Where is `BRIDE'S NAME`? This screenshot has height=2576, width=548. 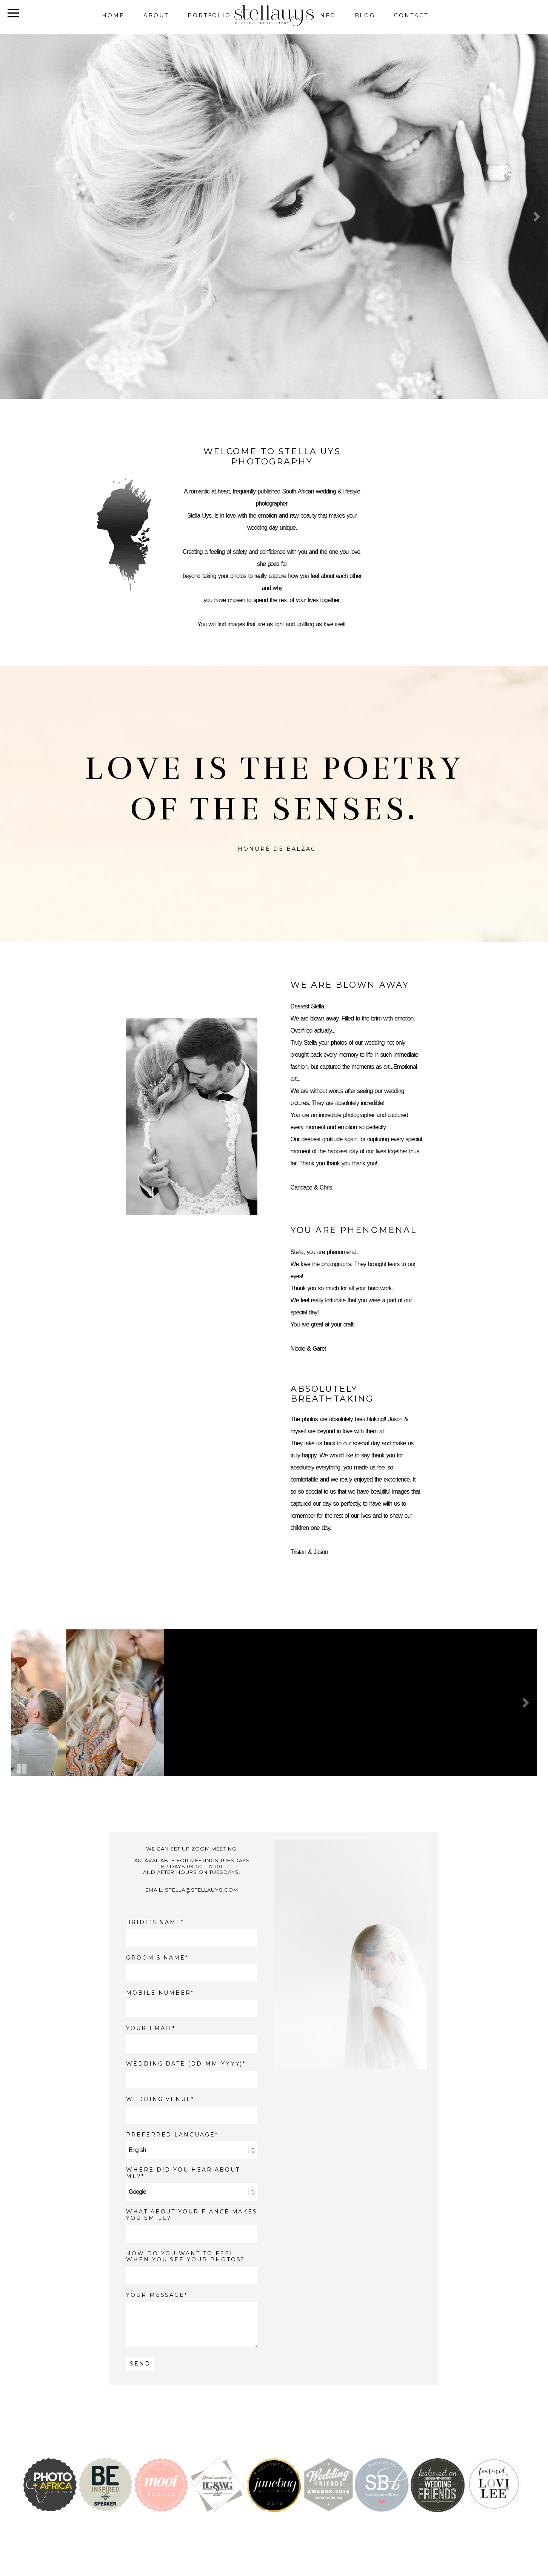
BRIDE'S NAME is located at coordinates (153, 1922).